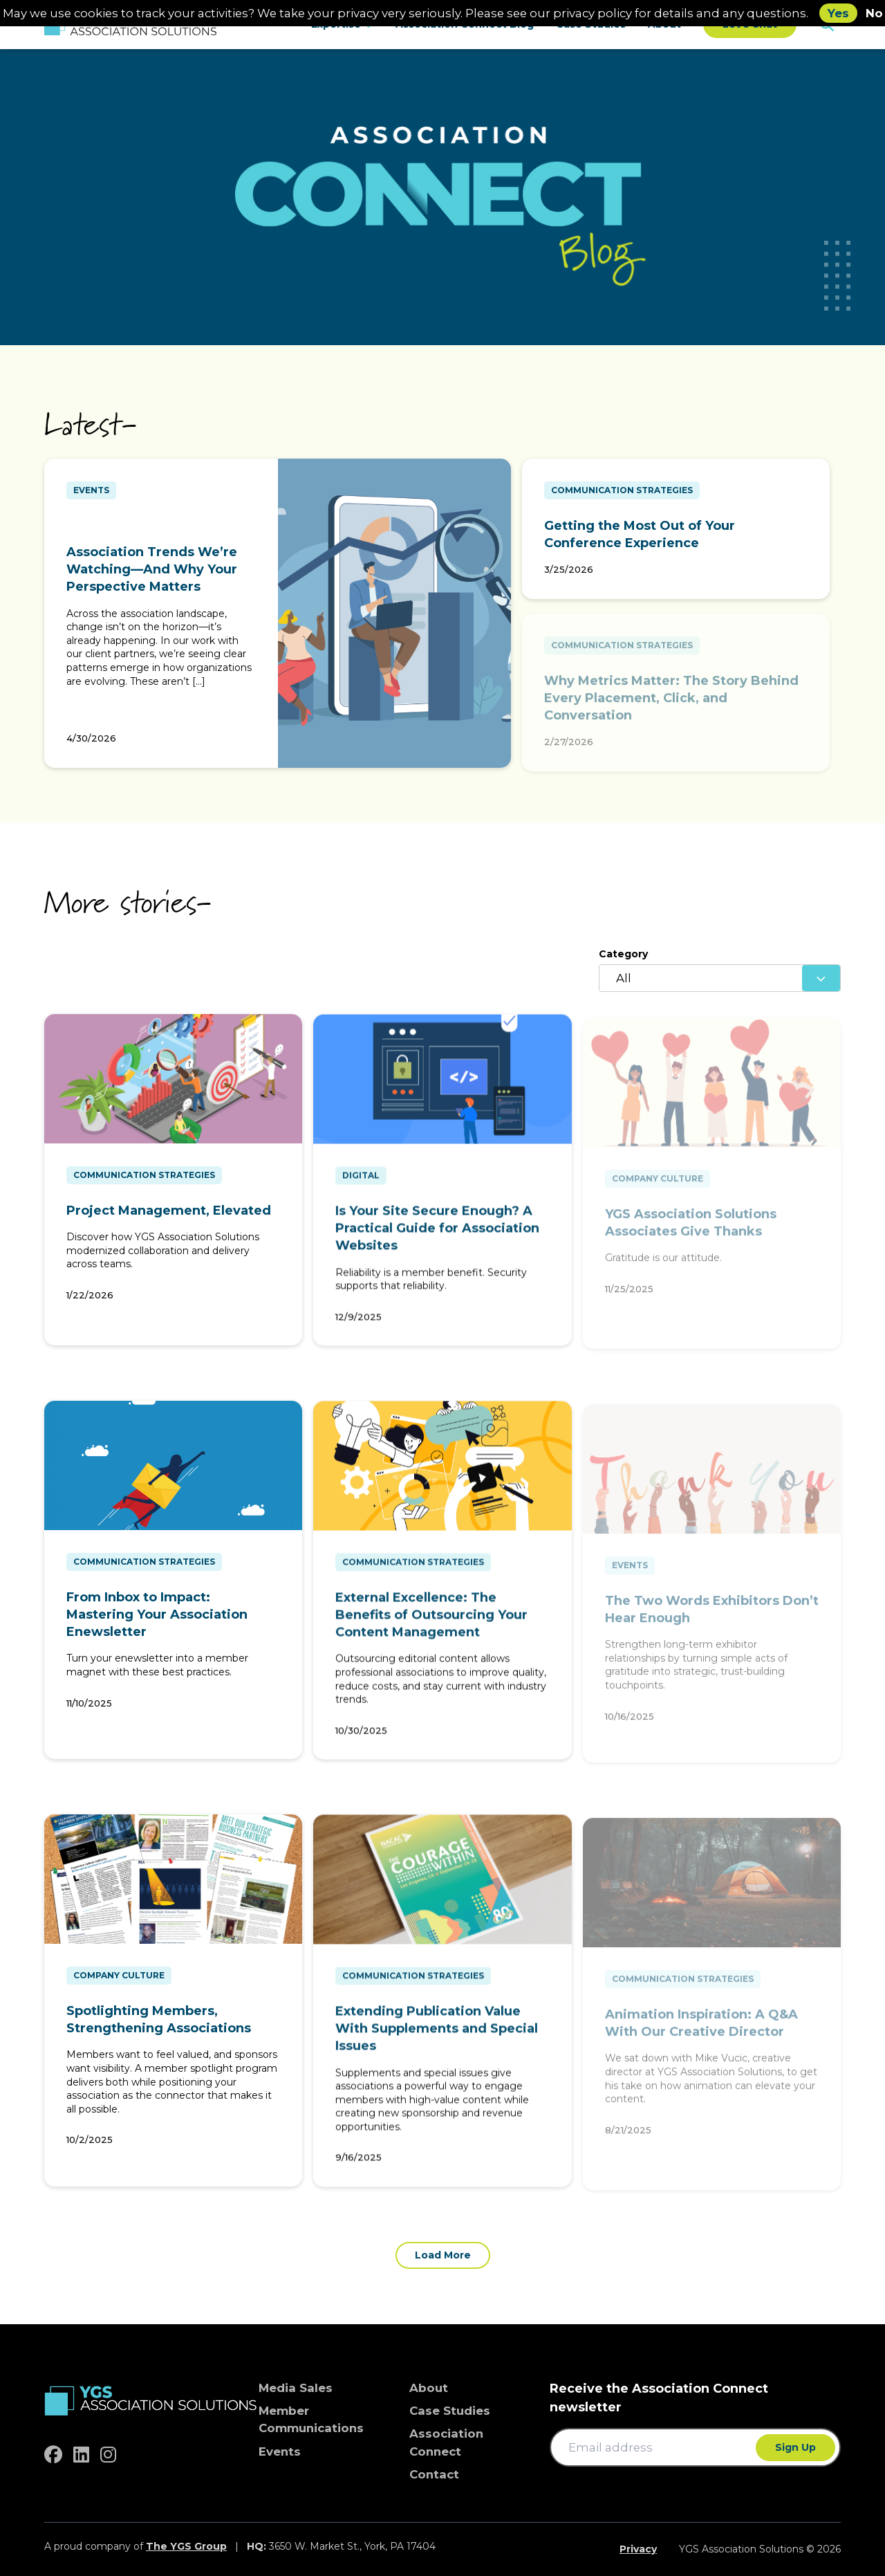 The width and height of the screenshot is (885, 2576). What do you see at coordinates (443, 2255) in the screenshot?
I see `Load More` at bounding box center [443, 2255].